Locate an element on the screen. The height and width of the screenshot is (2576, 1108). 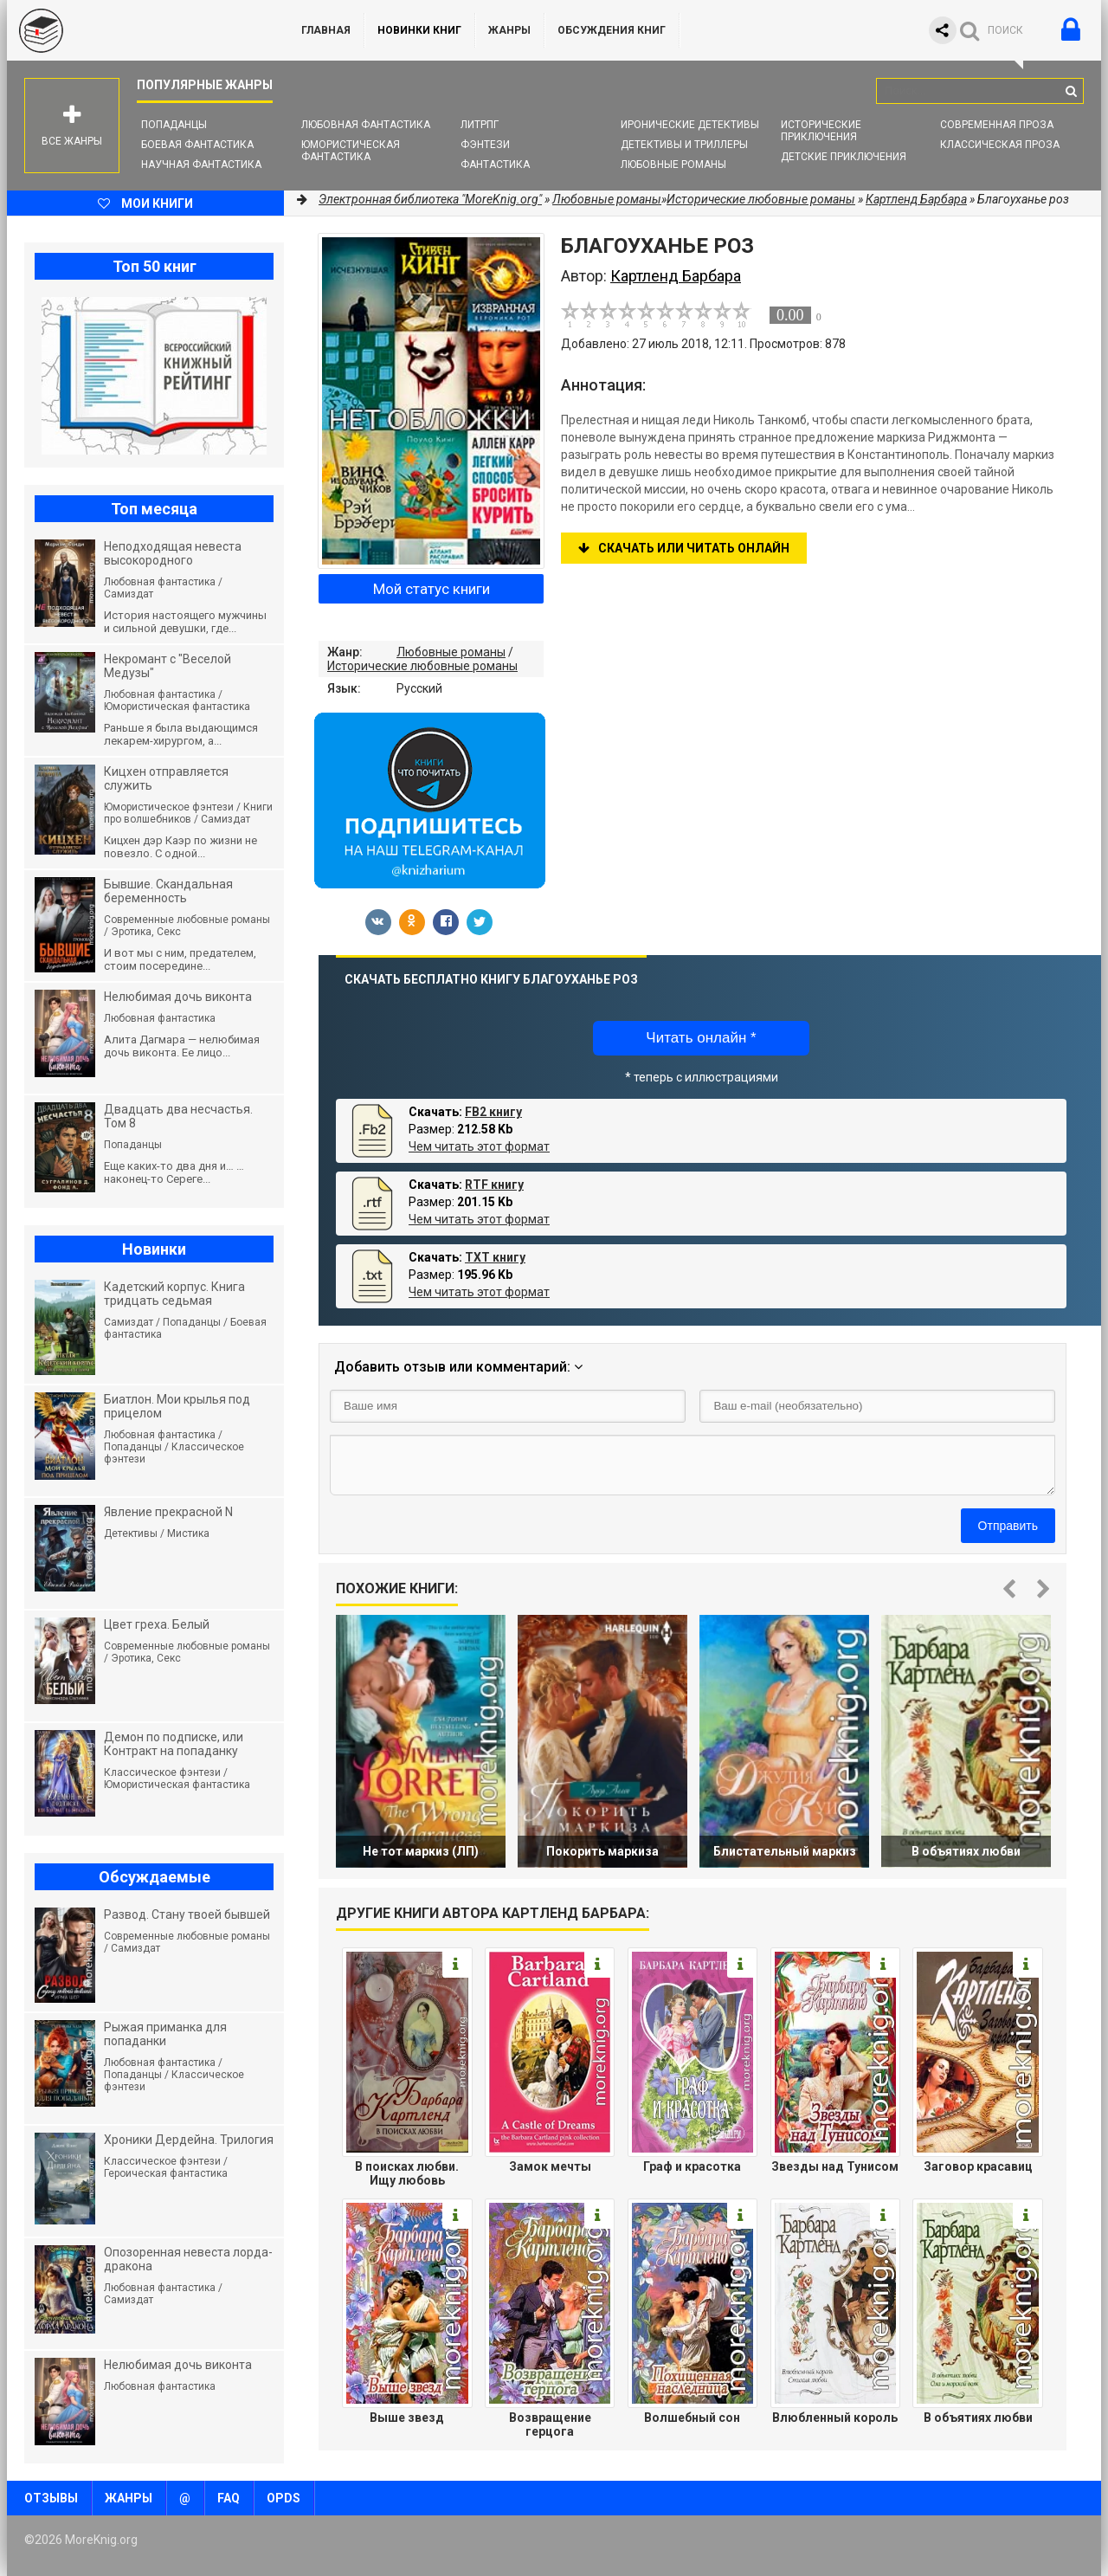
Классическая проза is located at coordinates (1000, 145).